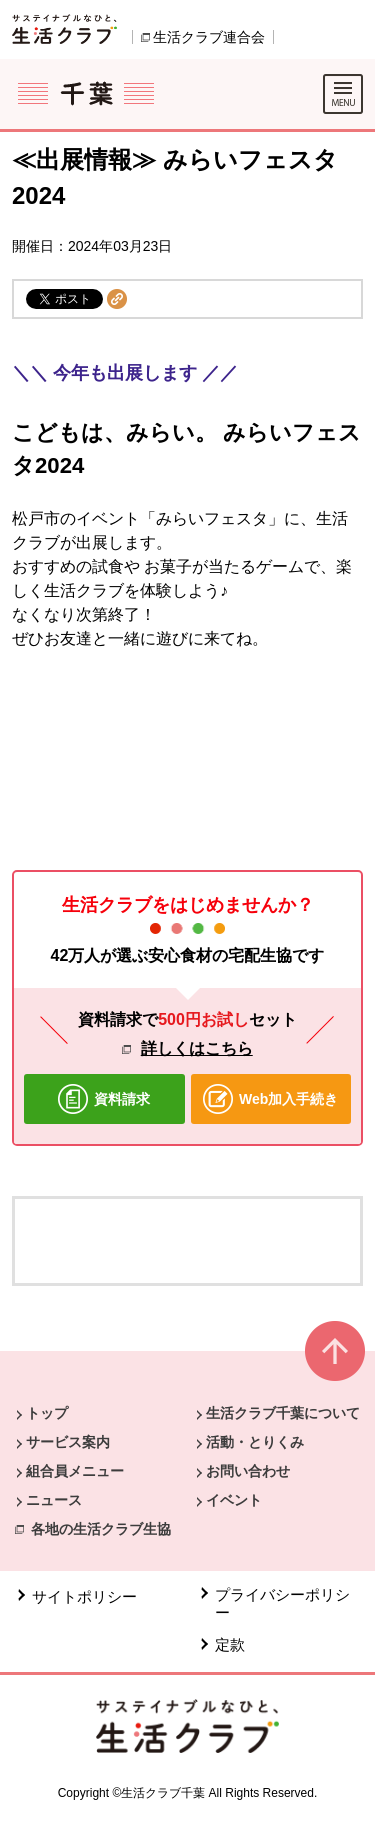  I want to click on ニュース, so click(54, 1500).